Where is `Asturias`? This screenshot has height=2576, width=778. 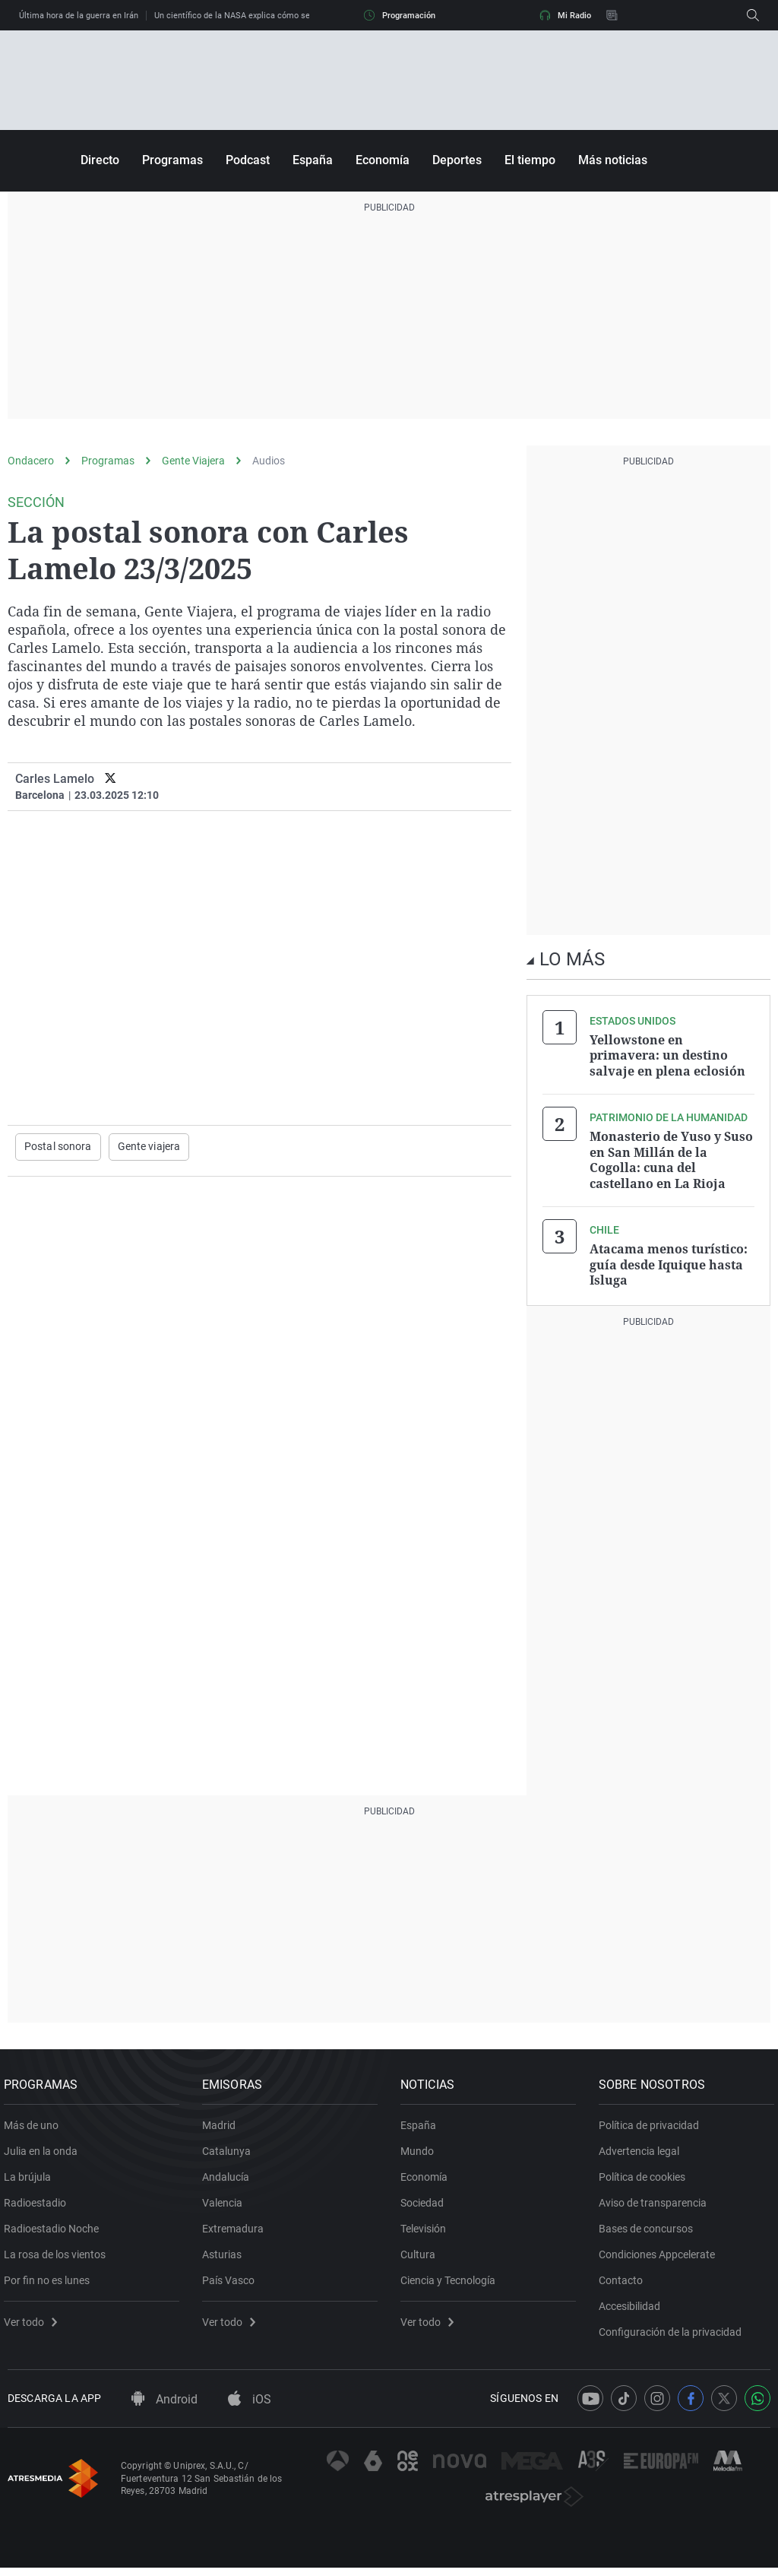 Asturias is located at coordinates (225, 2257).